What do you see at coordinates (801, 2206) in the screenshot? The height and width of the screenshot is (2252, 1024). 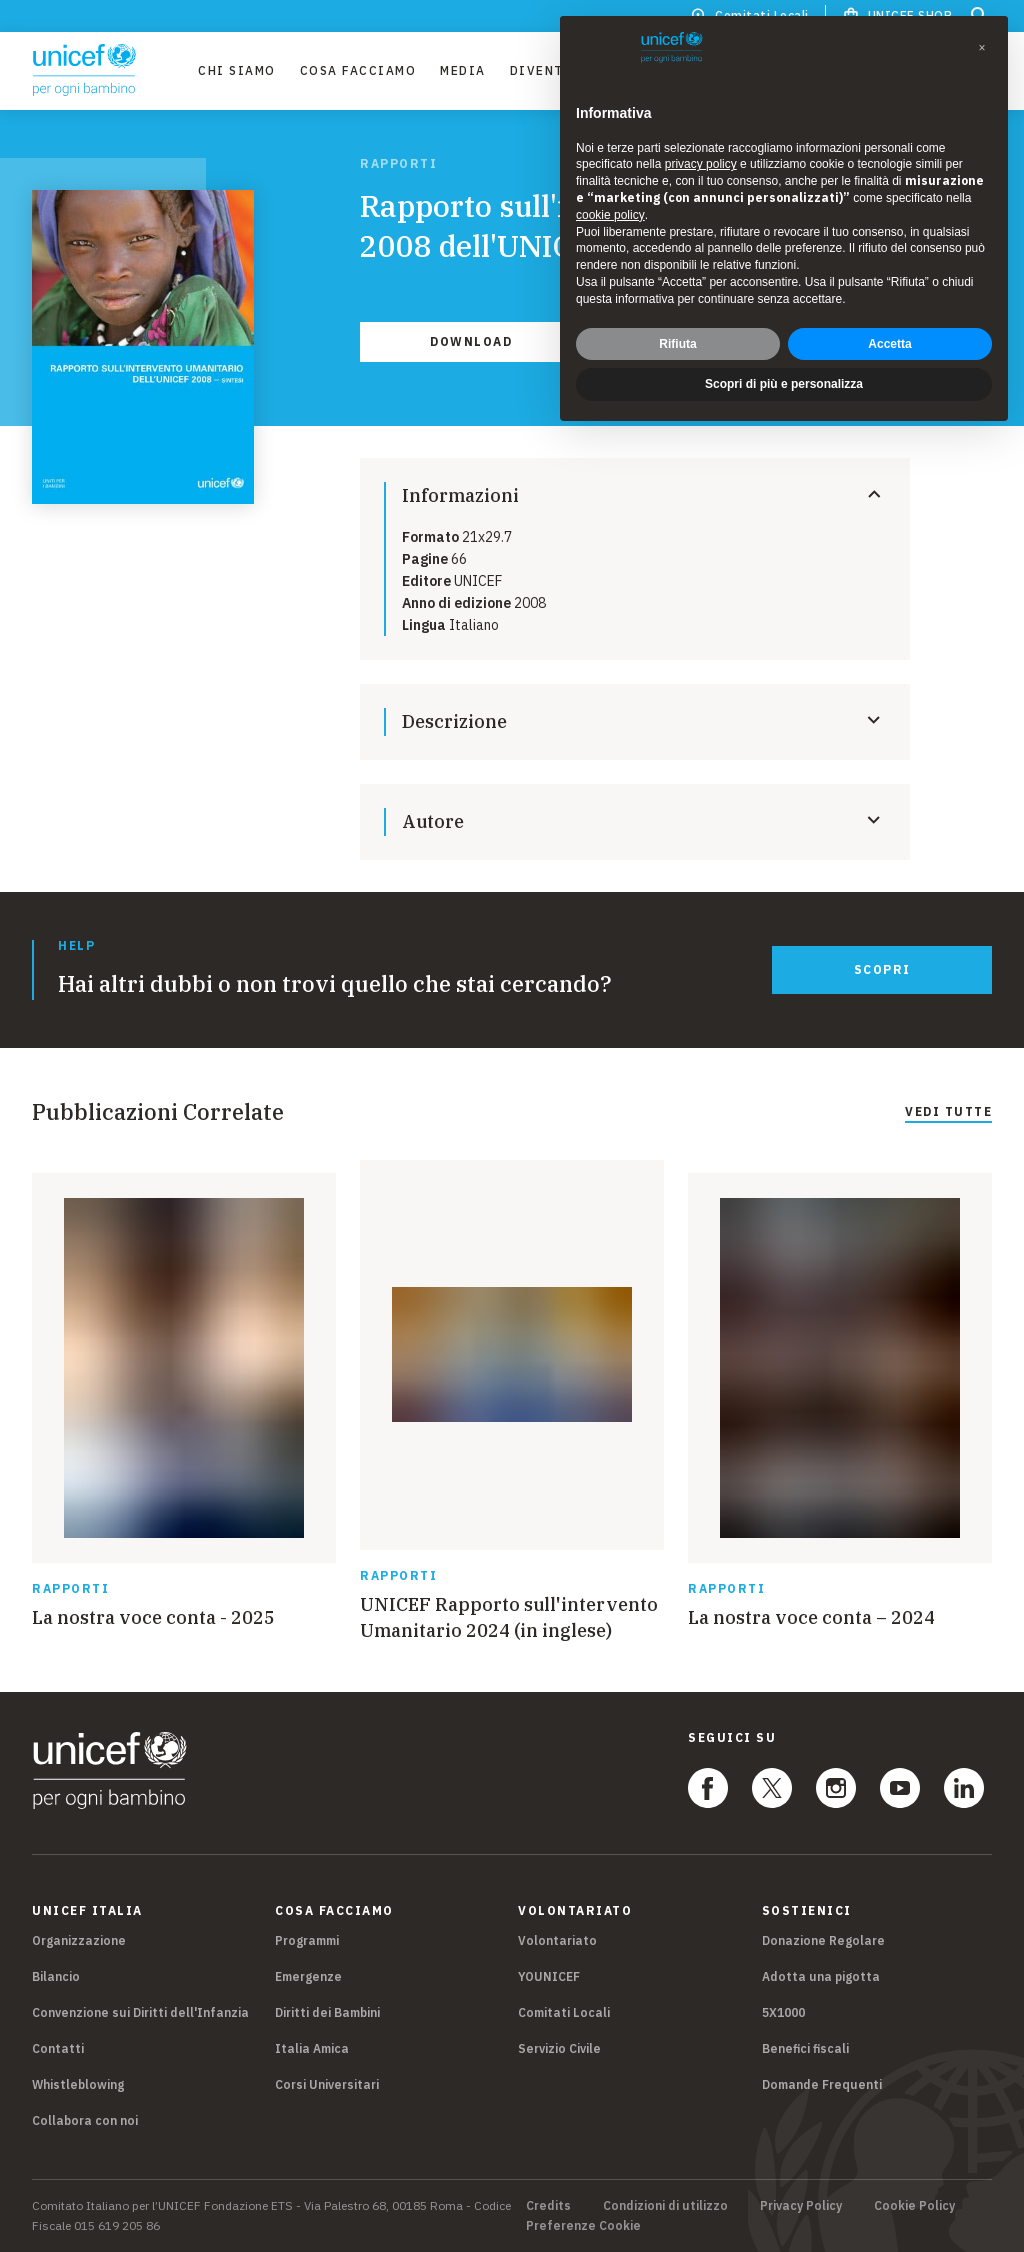 I see `Privacy Policy` at bounding box center [801, 2206].